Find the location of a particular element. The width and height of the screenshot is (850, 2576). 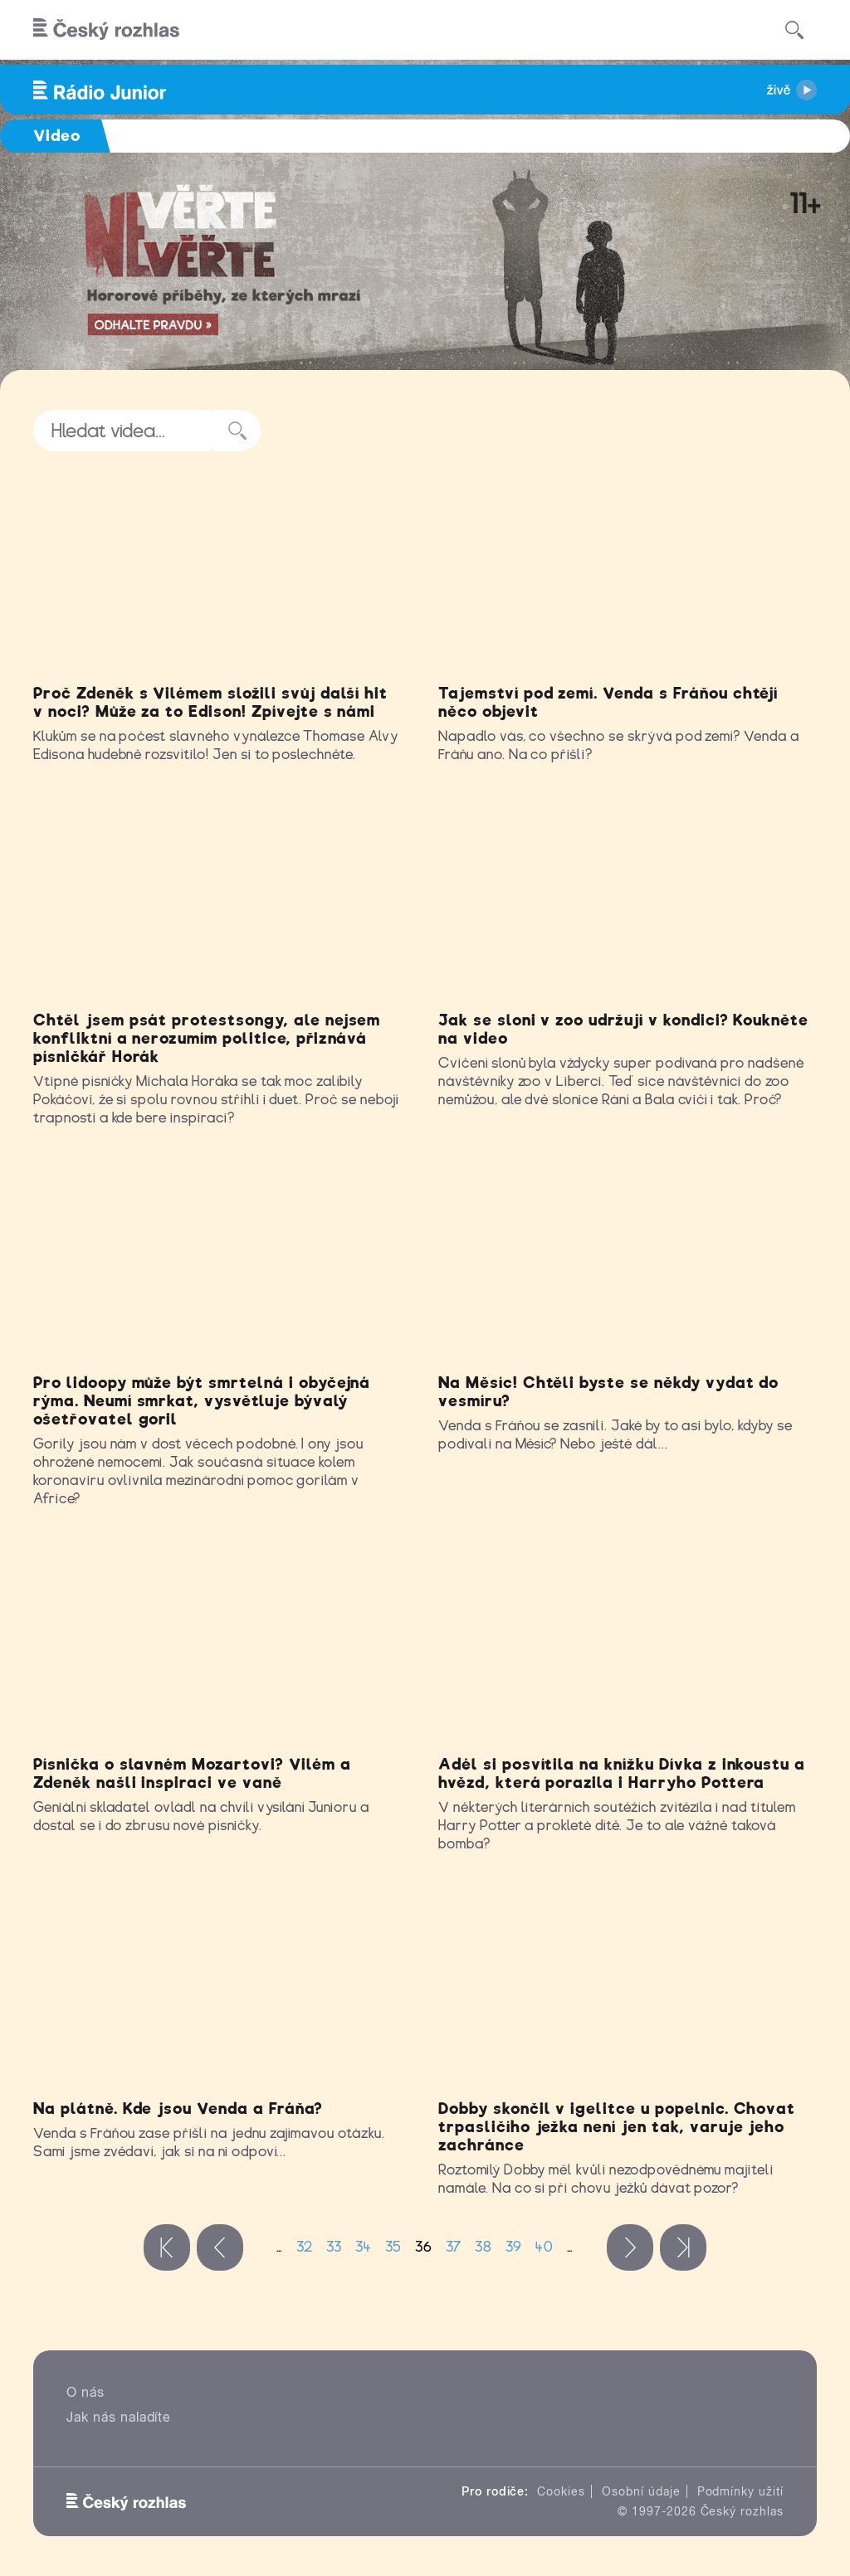

Písnička o slavném Mozartovi? Vilém a Zdeněk našli inspiraci ve vaně is located at coordinates (192, 1773).